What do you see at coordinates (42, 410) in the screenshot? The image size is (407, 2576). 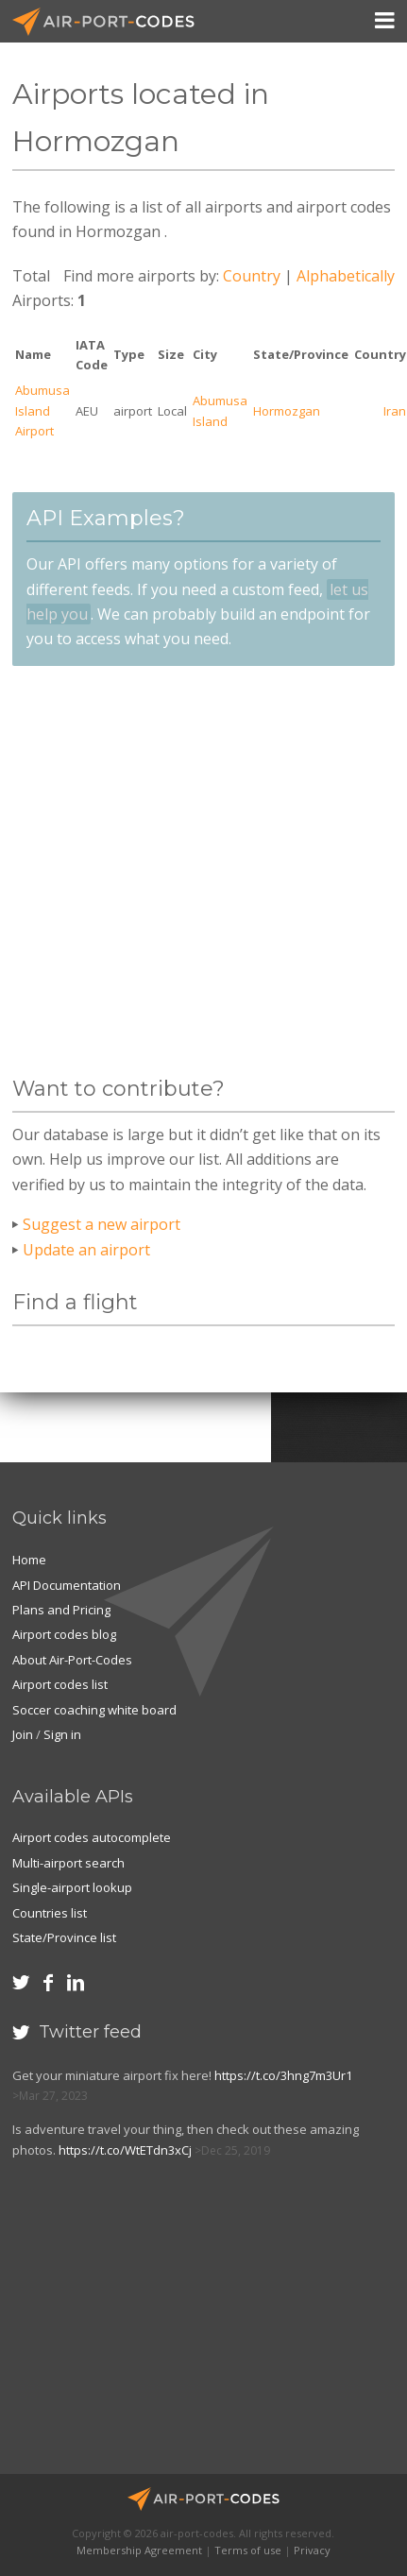 I see `Abumusa Island Airport` at bounding box center [42, 410].